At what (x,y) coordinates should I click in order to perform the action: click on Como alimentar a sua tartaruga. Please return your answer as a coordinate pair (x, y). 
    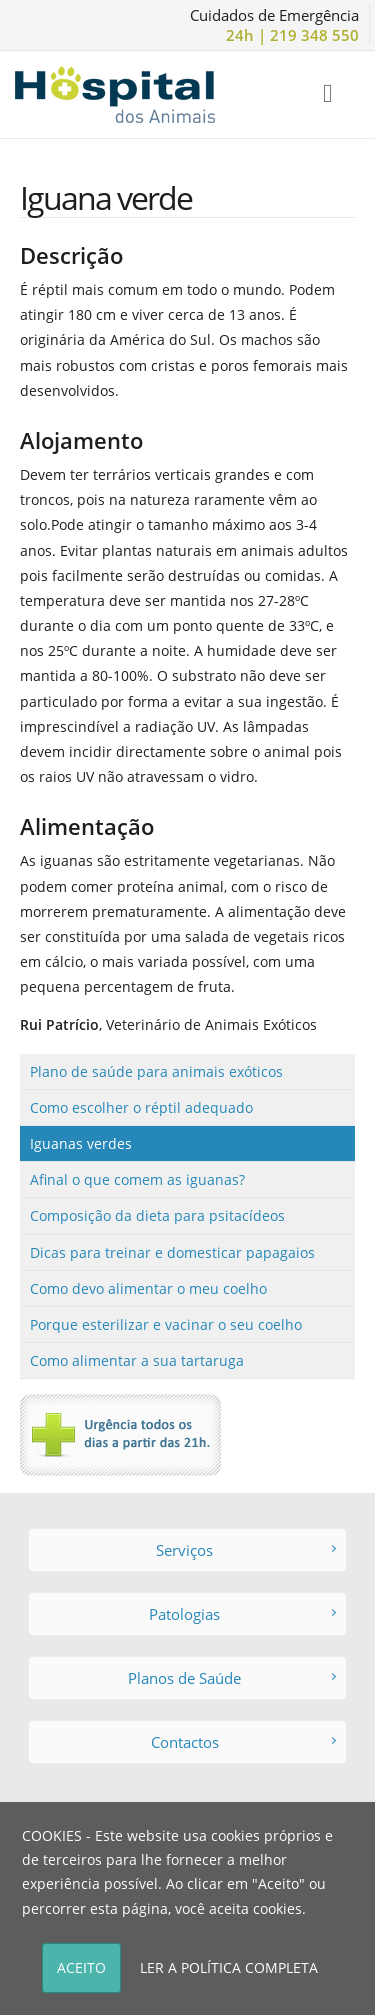
    Looking at the image, I should click on (137, 1360).